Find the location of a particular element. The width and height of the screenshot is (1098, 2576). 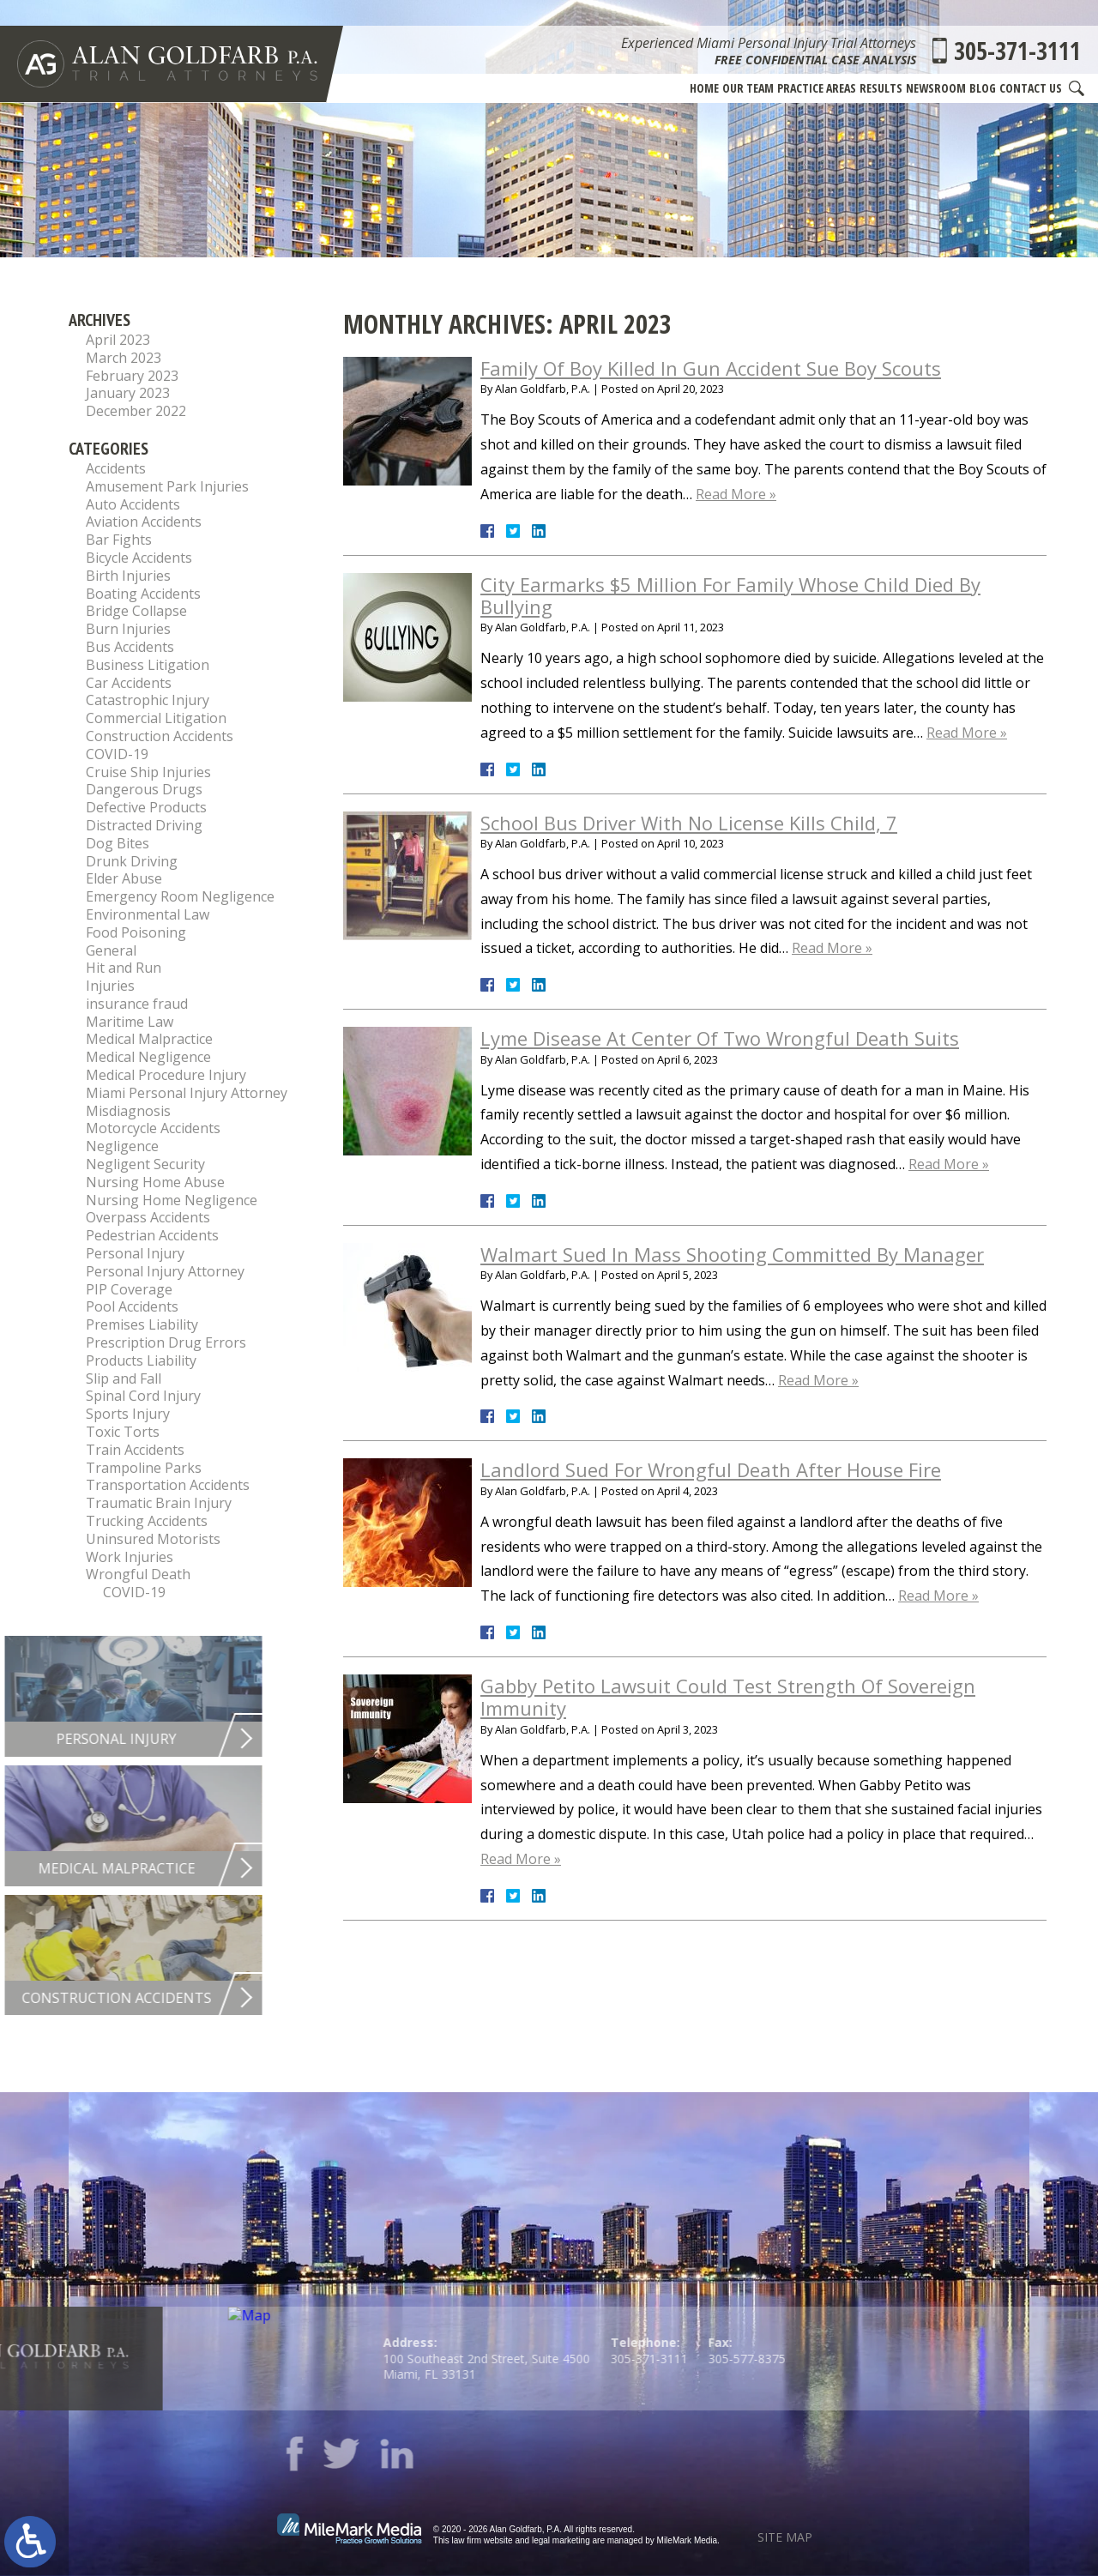

Results is located at coordinates (881, 88).